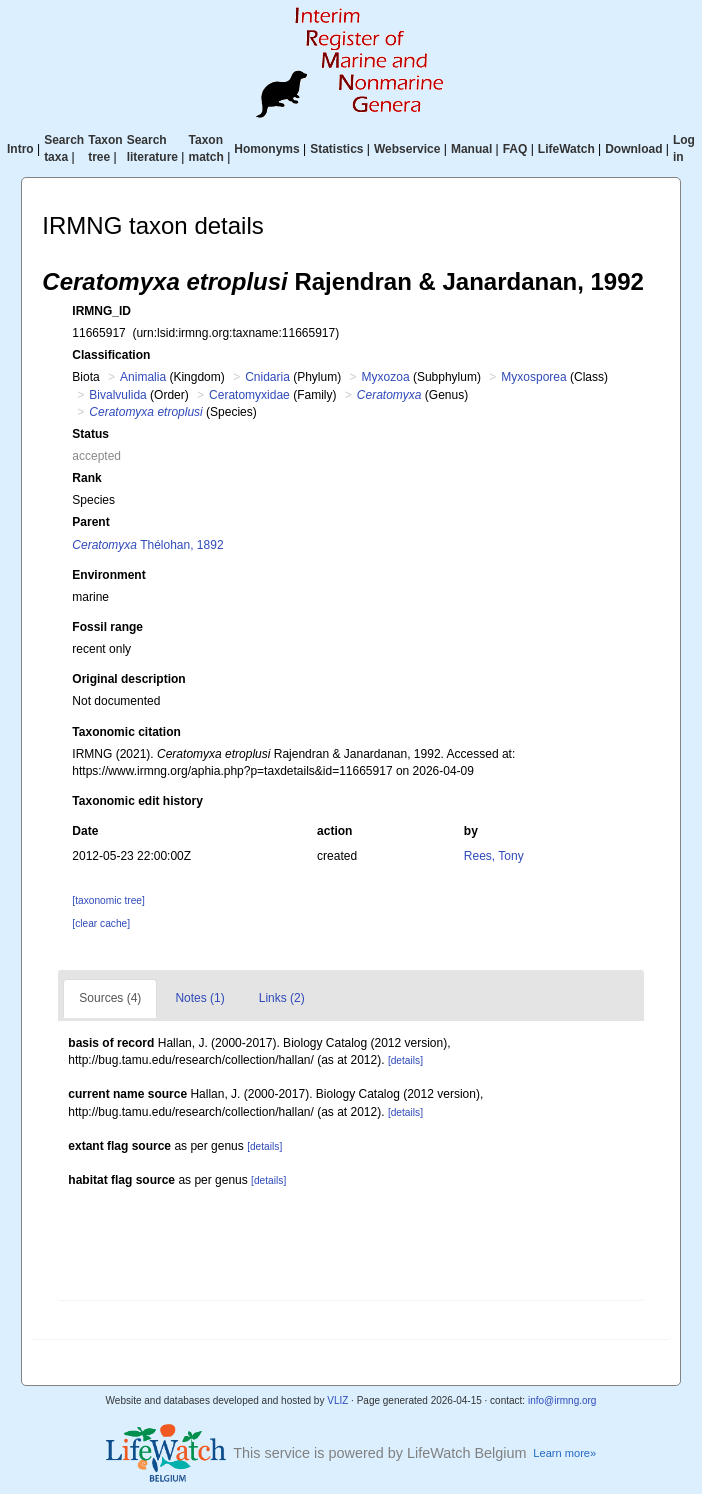 Image resolution: width=702 pixels, height=1494 pixels. What do you see at coordinates (110, 998) in the screenshot?
I see `Sources (4)` at bounding box center [110, 998].